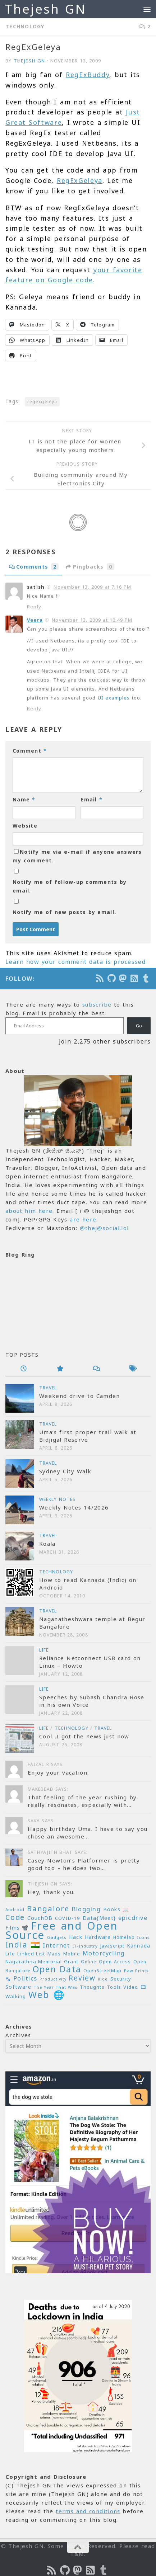 Image resolution: width=156 pixels, height=2576 pixels. Describe the element at coordinates (31, 1953) in the screenshot. I see `Linked List [Linked List (23 items)]` at that location.